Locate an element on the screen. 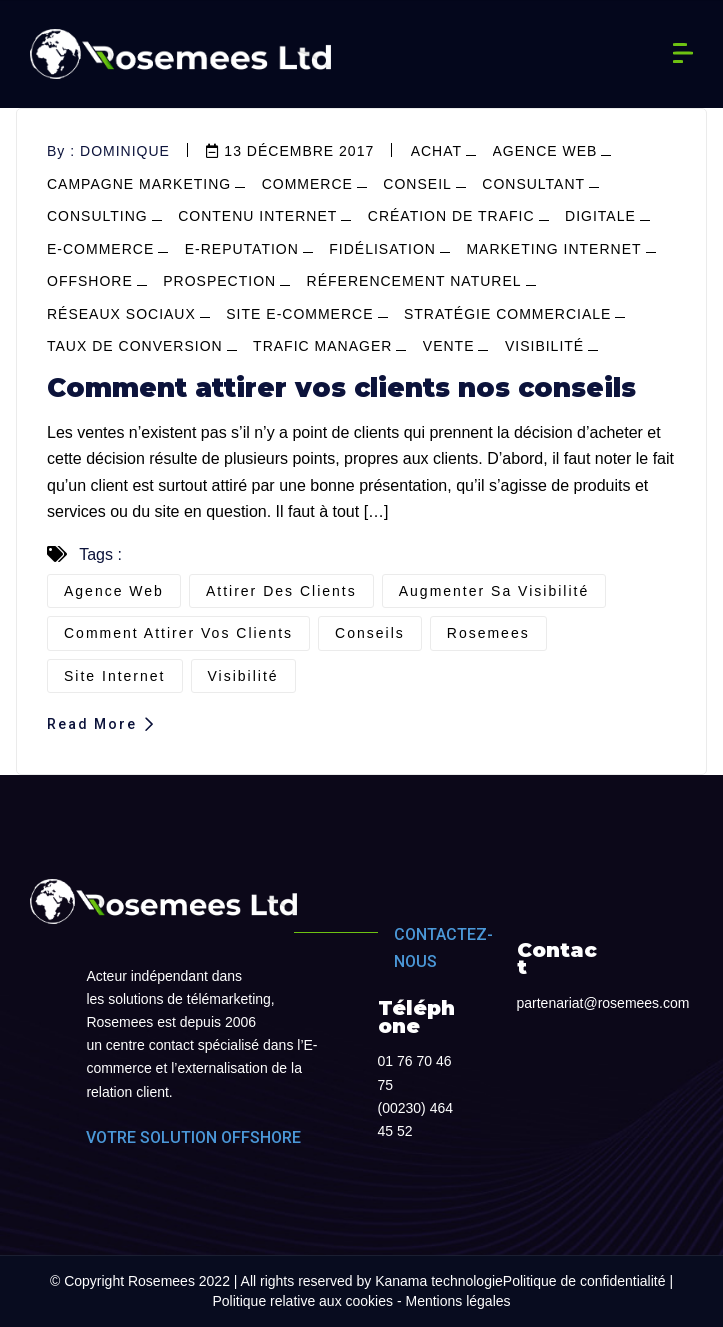 This screenshot has width=723, height=1327. conseils is located at coordinates (370, 633).